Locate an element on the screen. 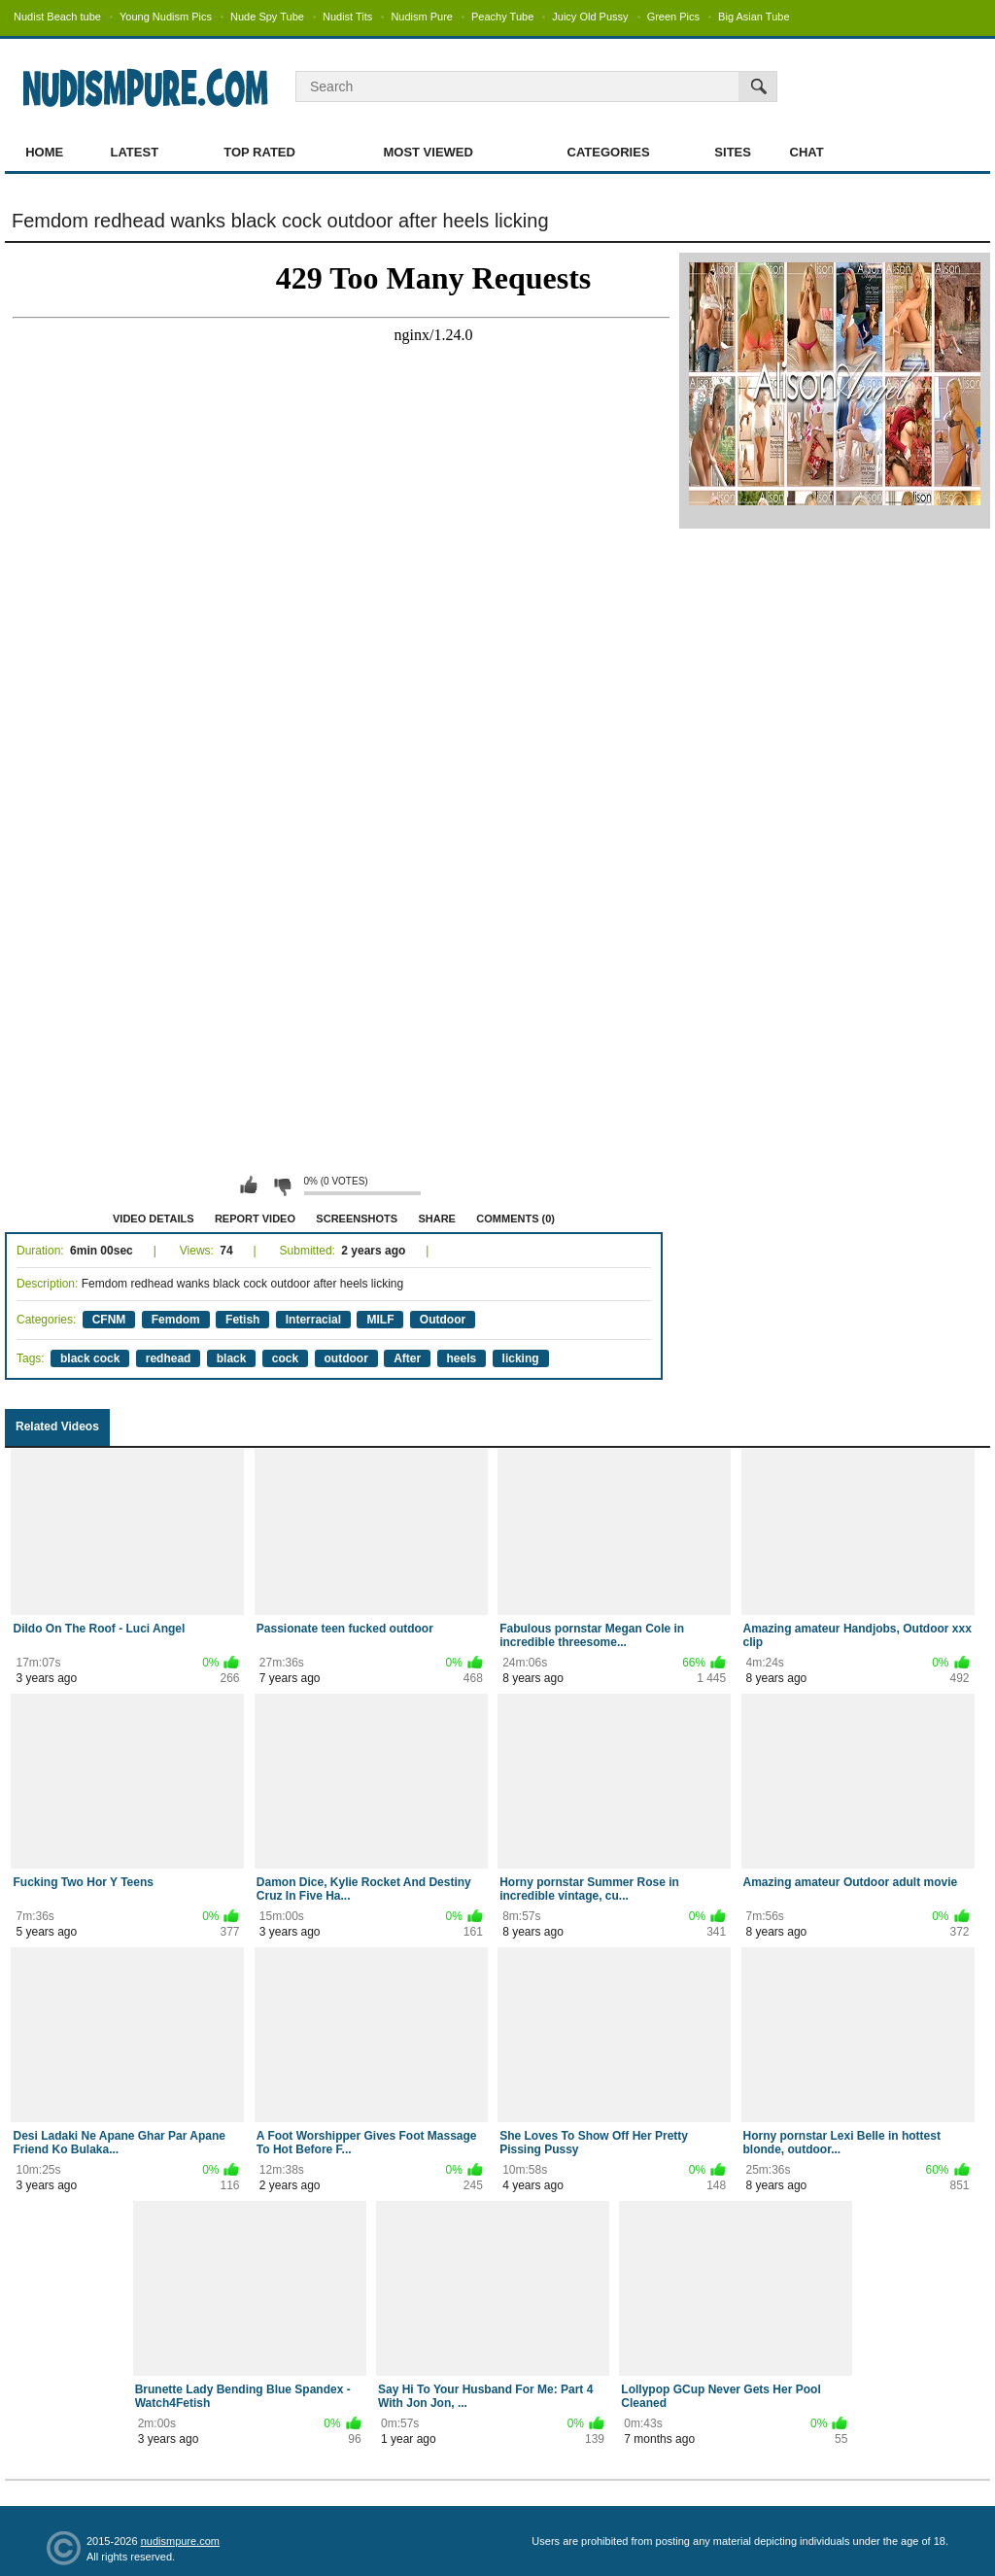  Video Details is located at coordinates (153, 1218).